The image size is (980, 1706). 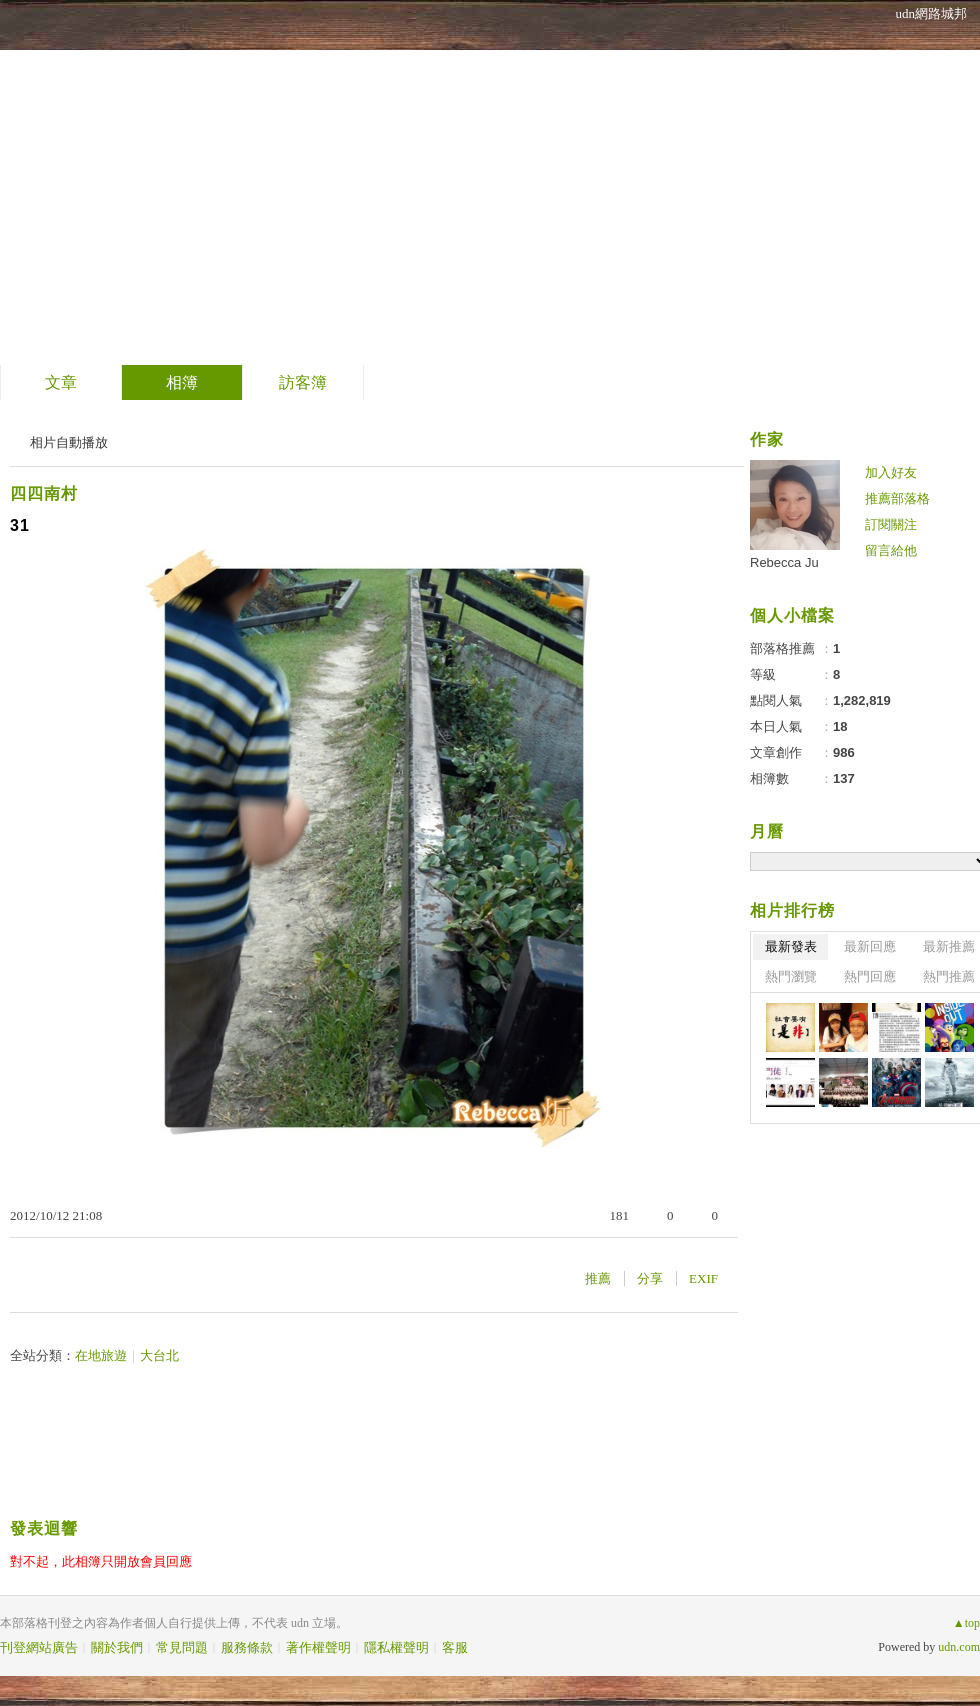 What do you see at coordinates (598, 1278) in the screenshot?
I see `推薦` at bounding box center [598, 1278].